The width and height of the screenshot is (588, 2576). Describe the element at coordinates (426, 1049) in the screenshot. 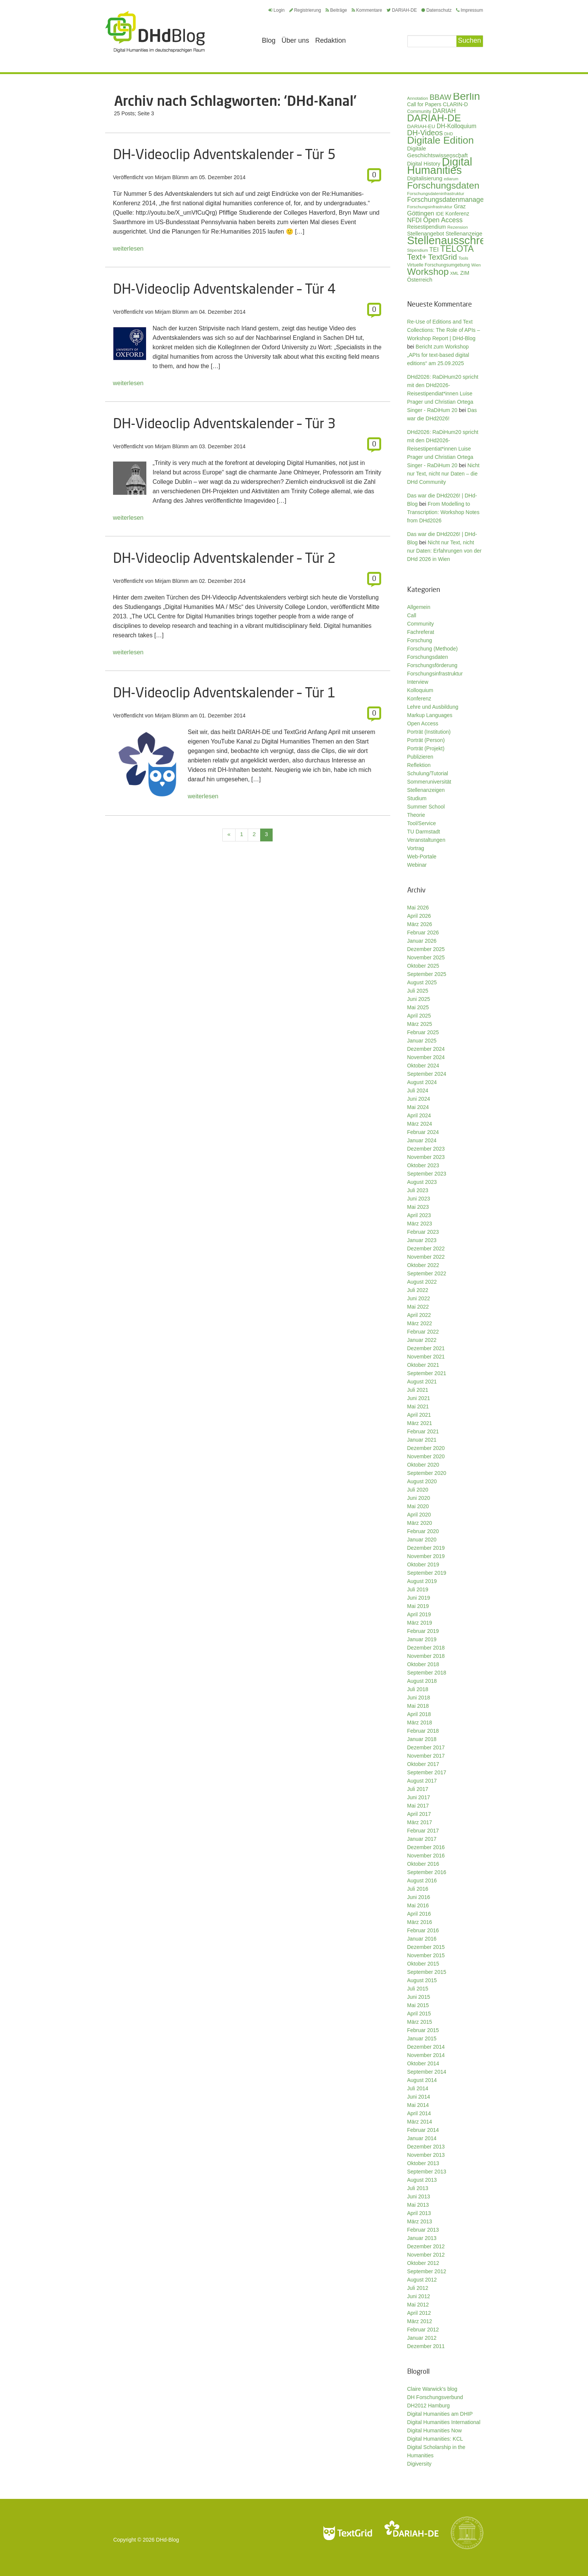

I see `Dezember 2024` at that location.